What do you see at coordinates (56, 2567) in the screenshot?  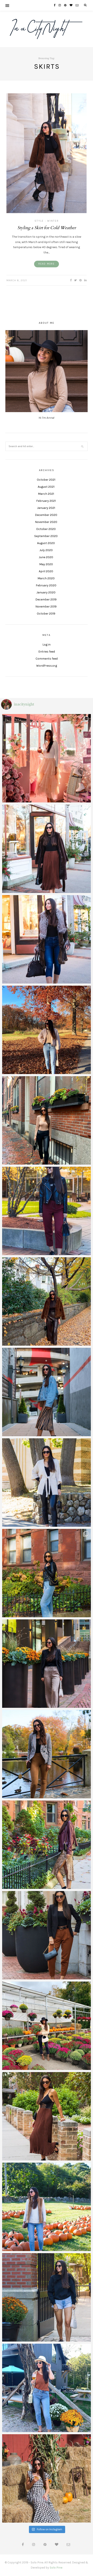 I see `Solo Pine` at bounding box center [56, 2567].